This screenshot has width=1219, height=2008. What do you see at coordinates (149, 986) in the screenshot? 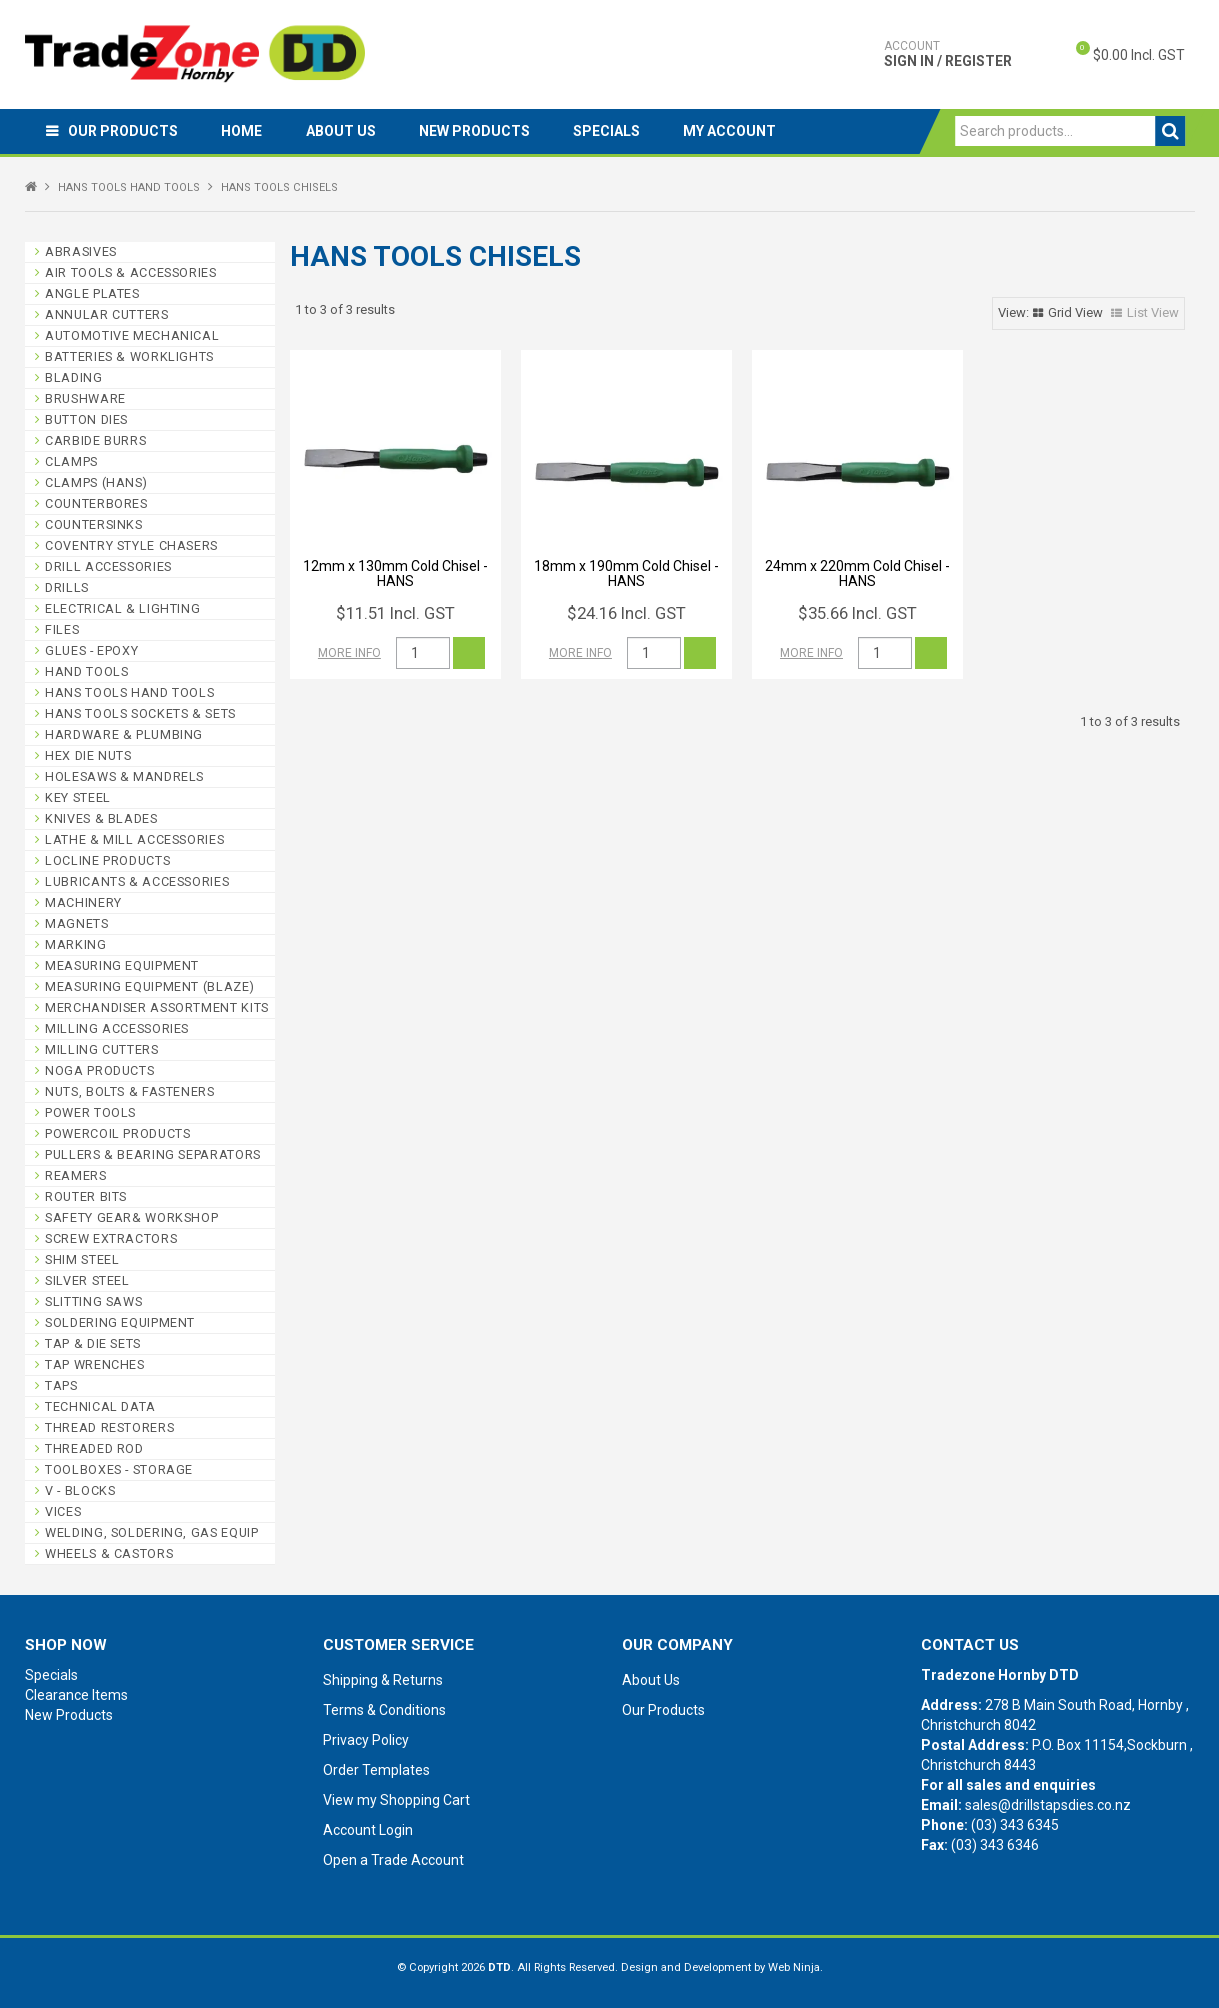
I see `MEASURING EQUIPMENT (BLAZE)` at bounding box center [149, 986].